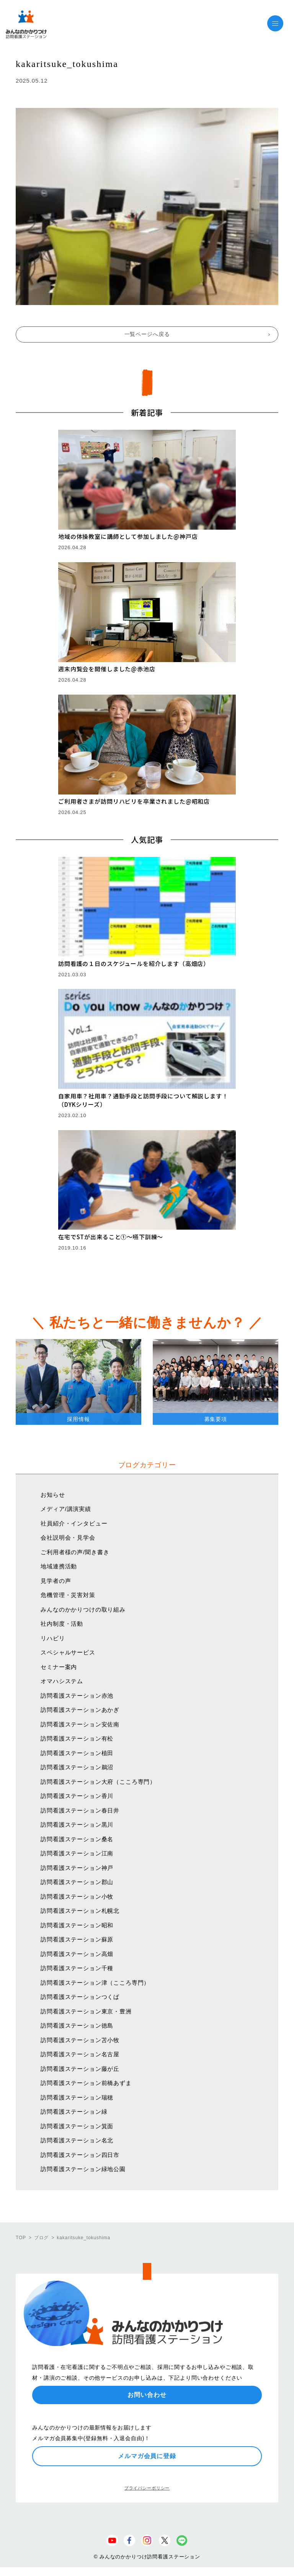 The width and height of the screenshot is (294, 2576). What do you see at coordinates (80, 1810) in the screenshot?
I see `訪問看護ステーション春日井` at bounding box center [80, 1810].